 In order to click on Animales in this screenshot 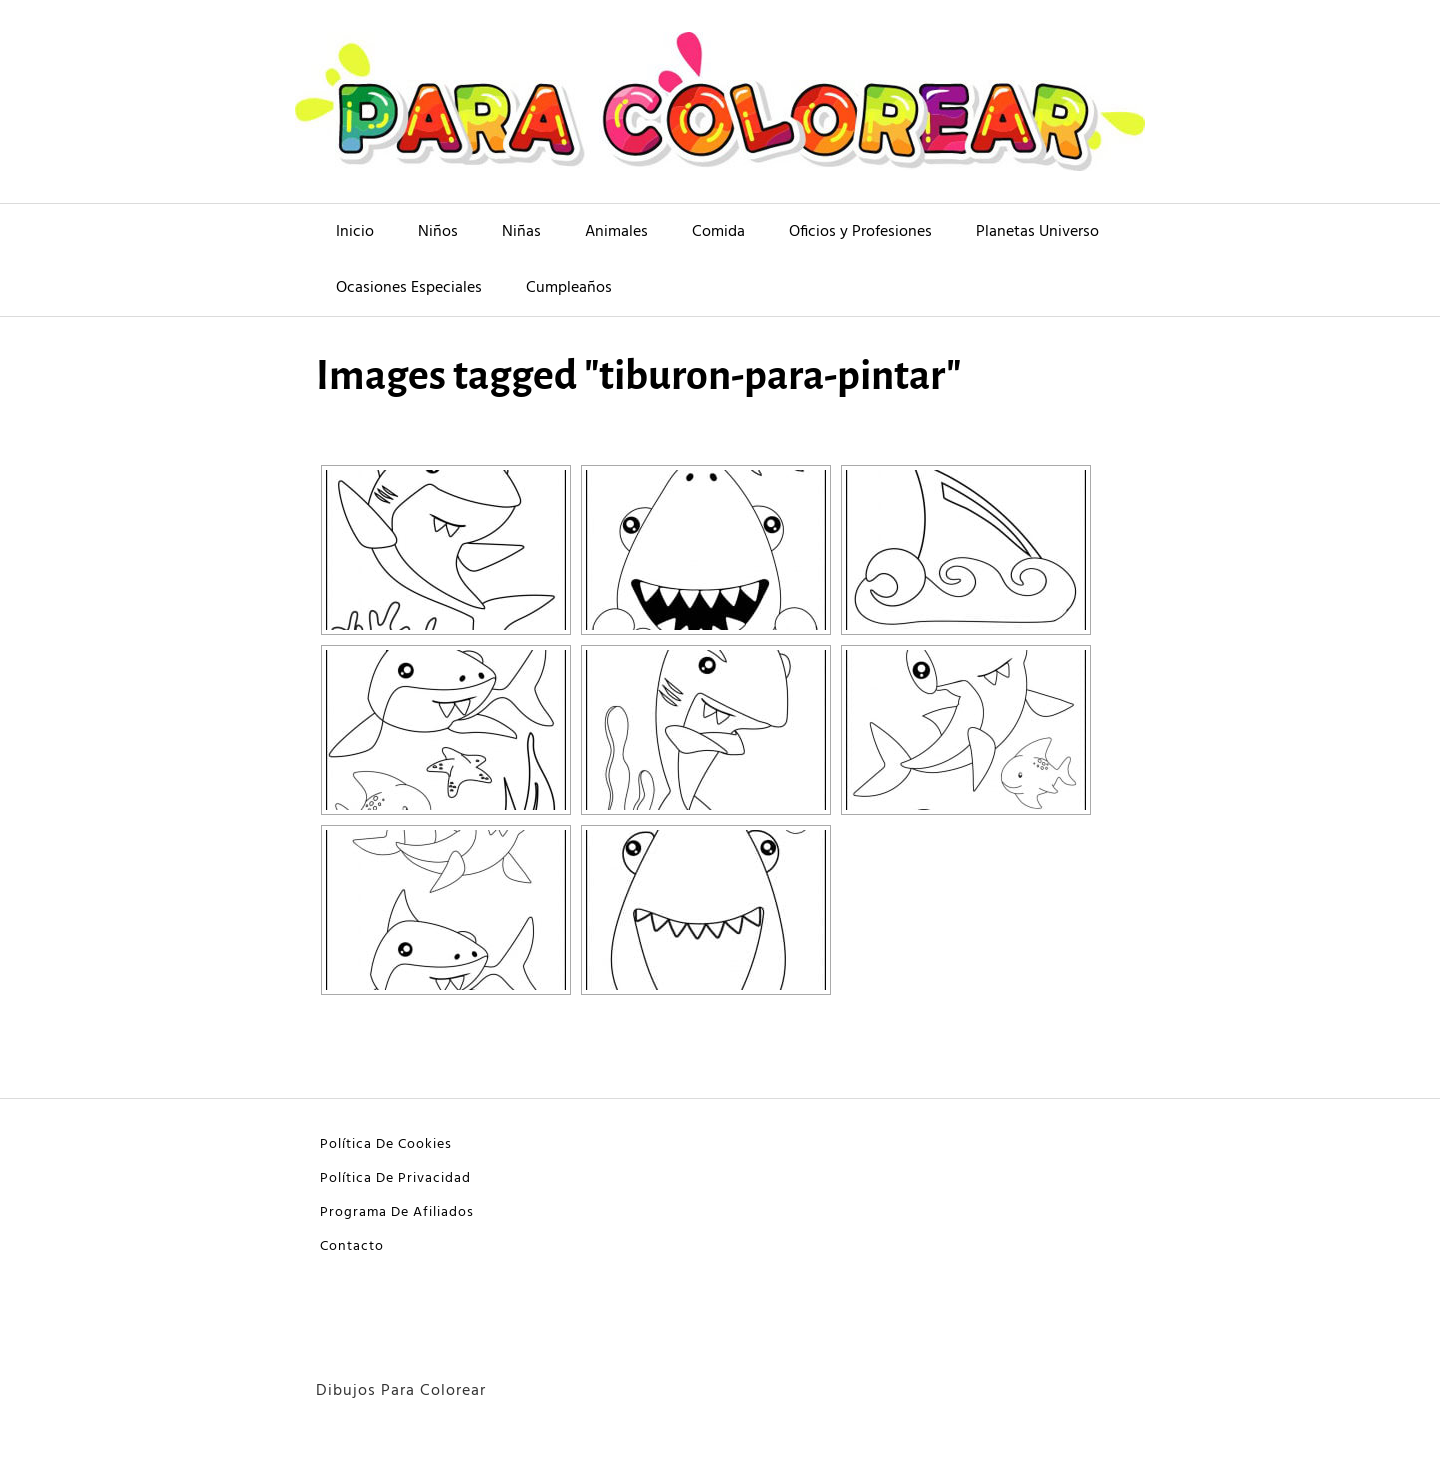, I will do `click(616, 232)`.